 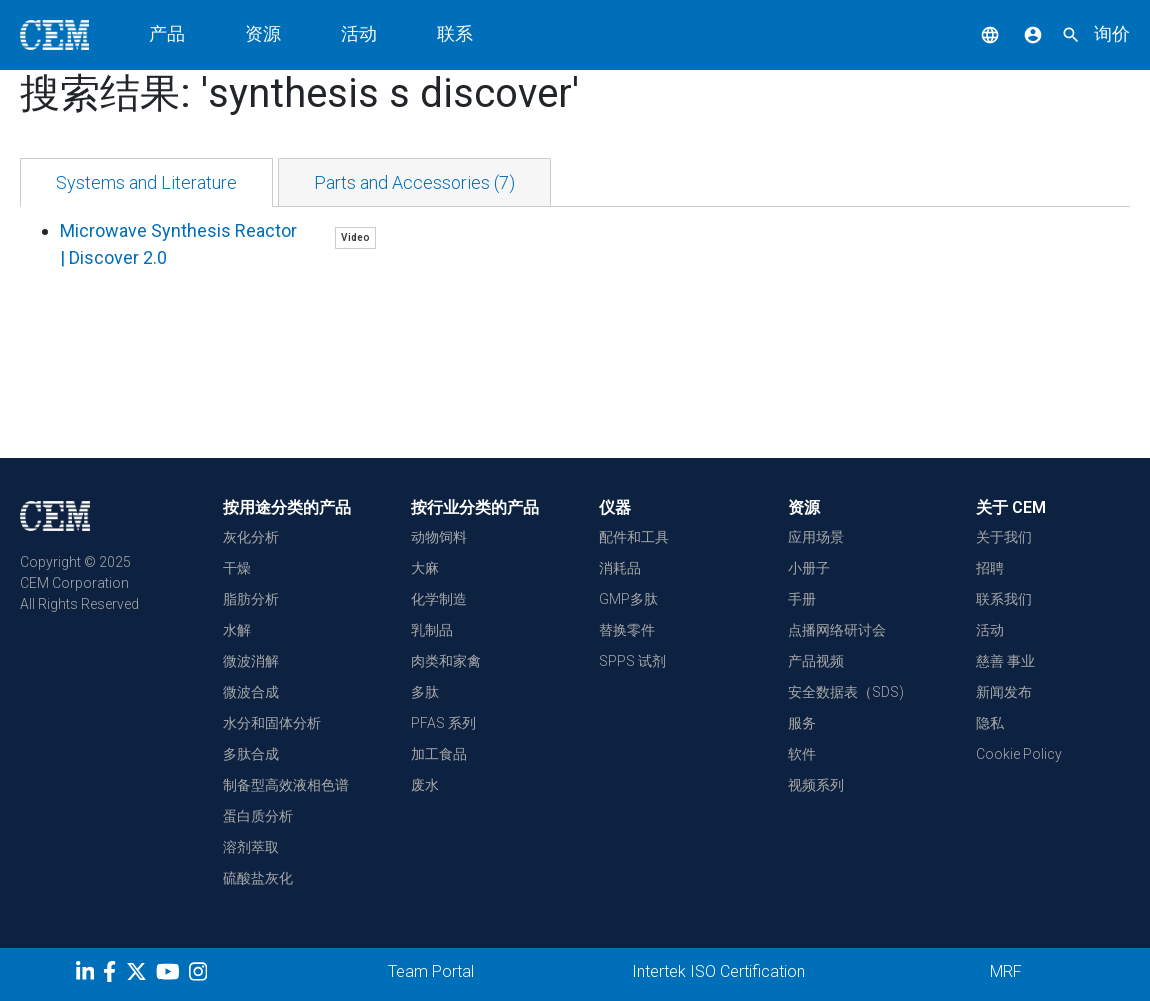 I want to click on 活动, so click(x=359, y=33).